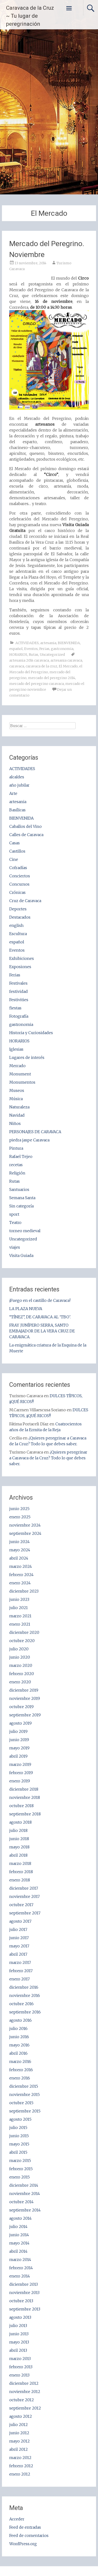 This screenshot has width=98, height=2576. Describe the element at coordinates (19, 1979) in the screenshot. I see `enero 2017` at that location.